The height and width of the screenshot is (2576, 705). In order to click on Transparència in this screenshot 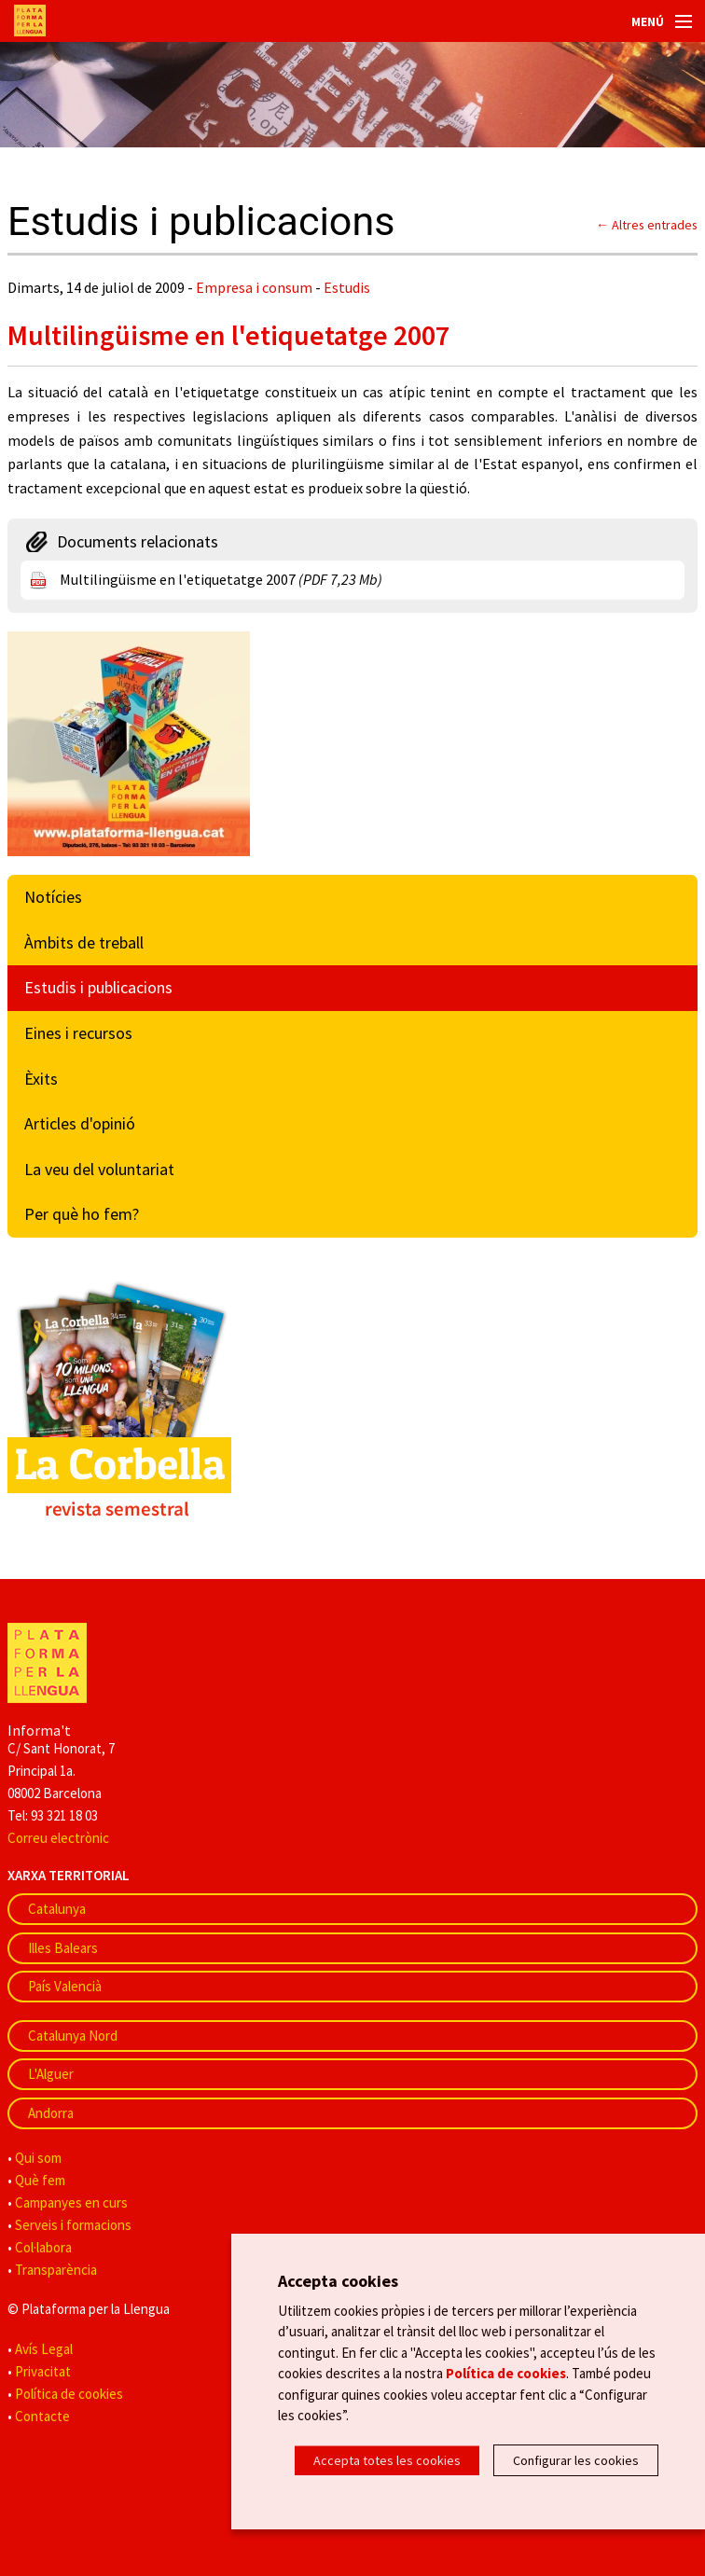, I will do `click(56, 2269)`.